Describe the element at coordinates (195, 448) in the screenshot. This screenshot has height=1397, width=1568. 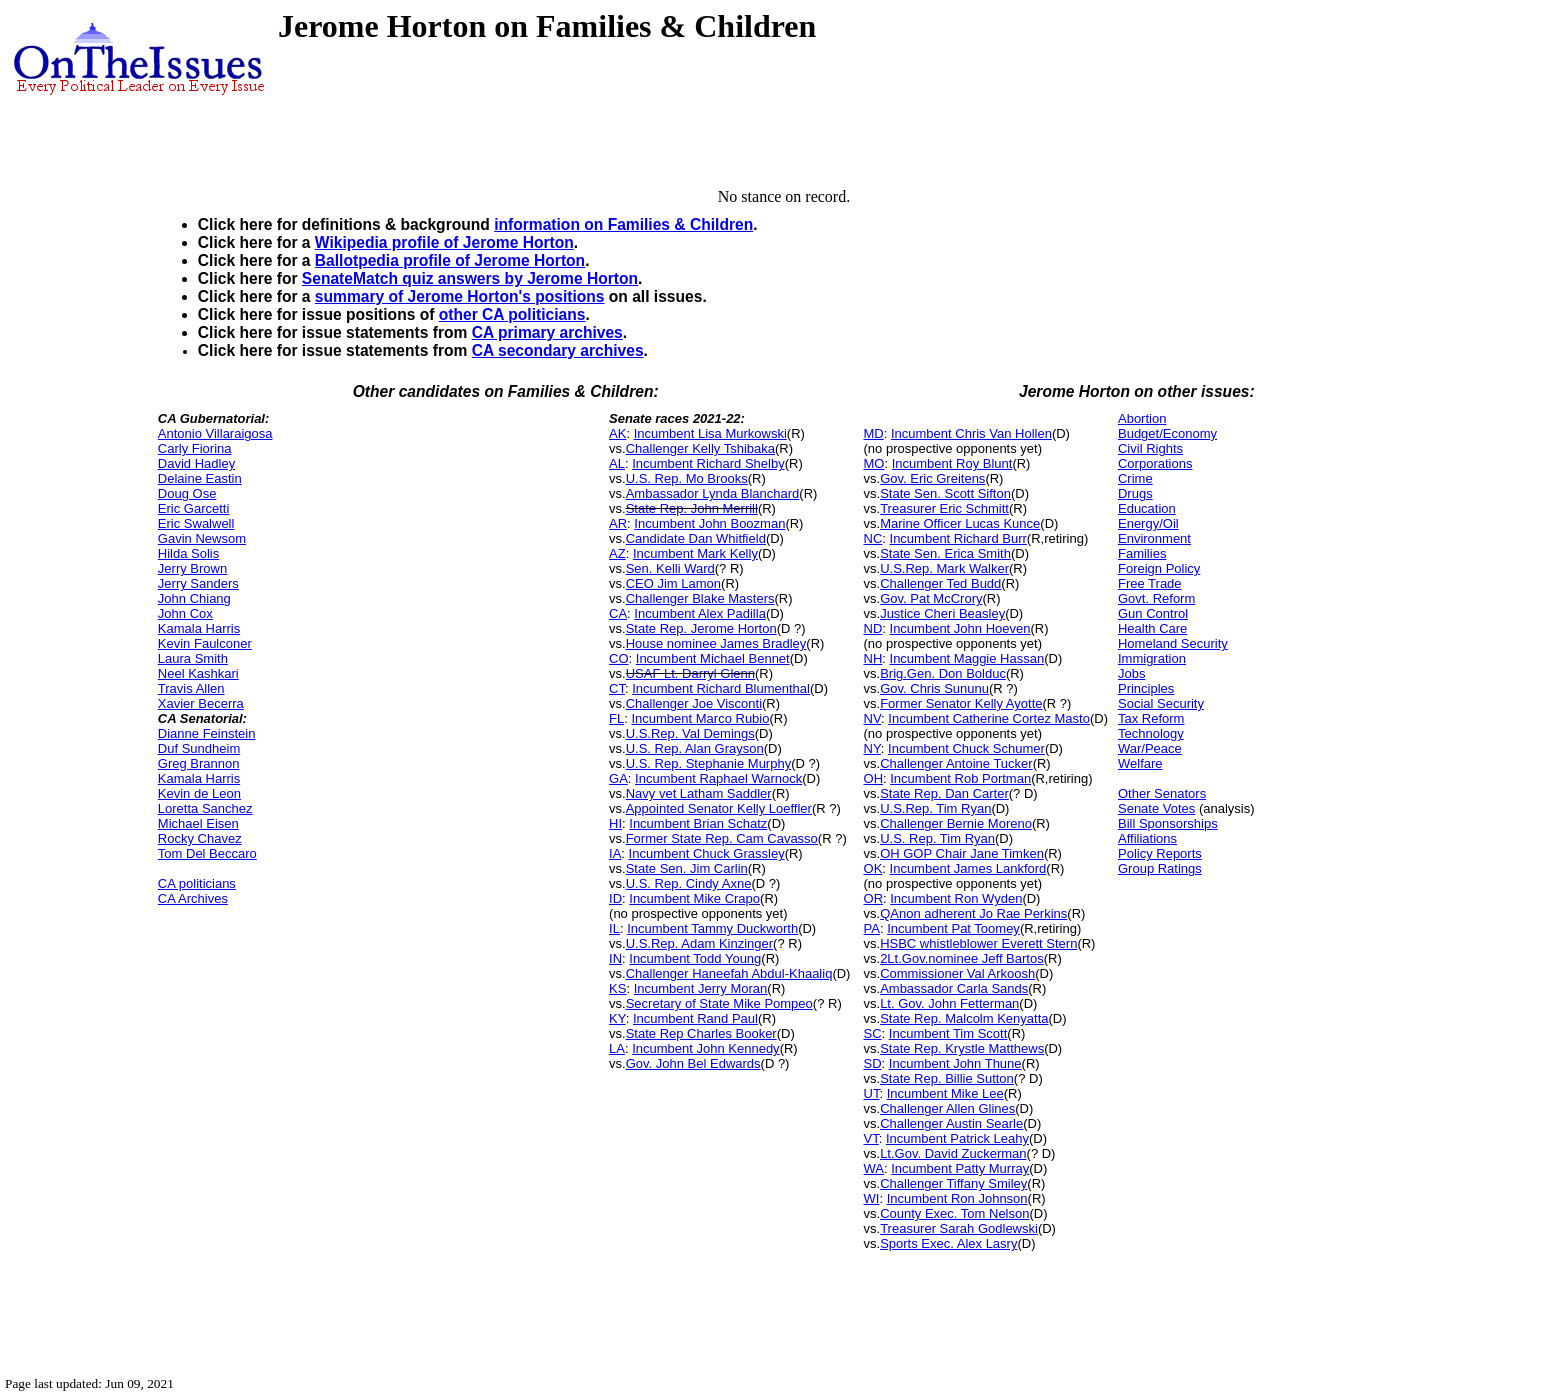
I see `Carly Fiorina` at that location.